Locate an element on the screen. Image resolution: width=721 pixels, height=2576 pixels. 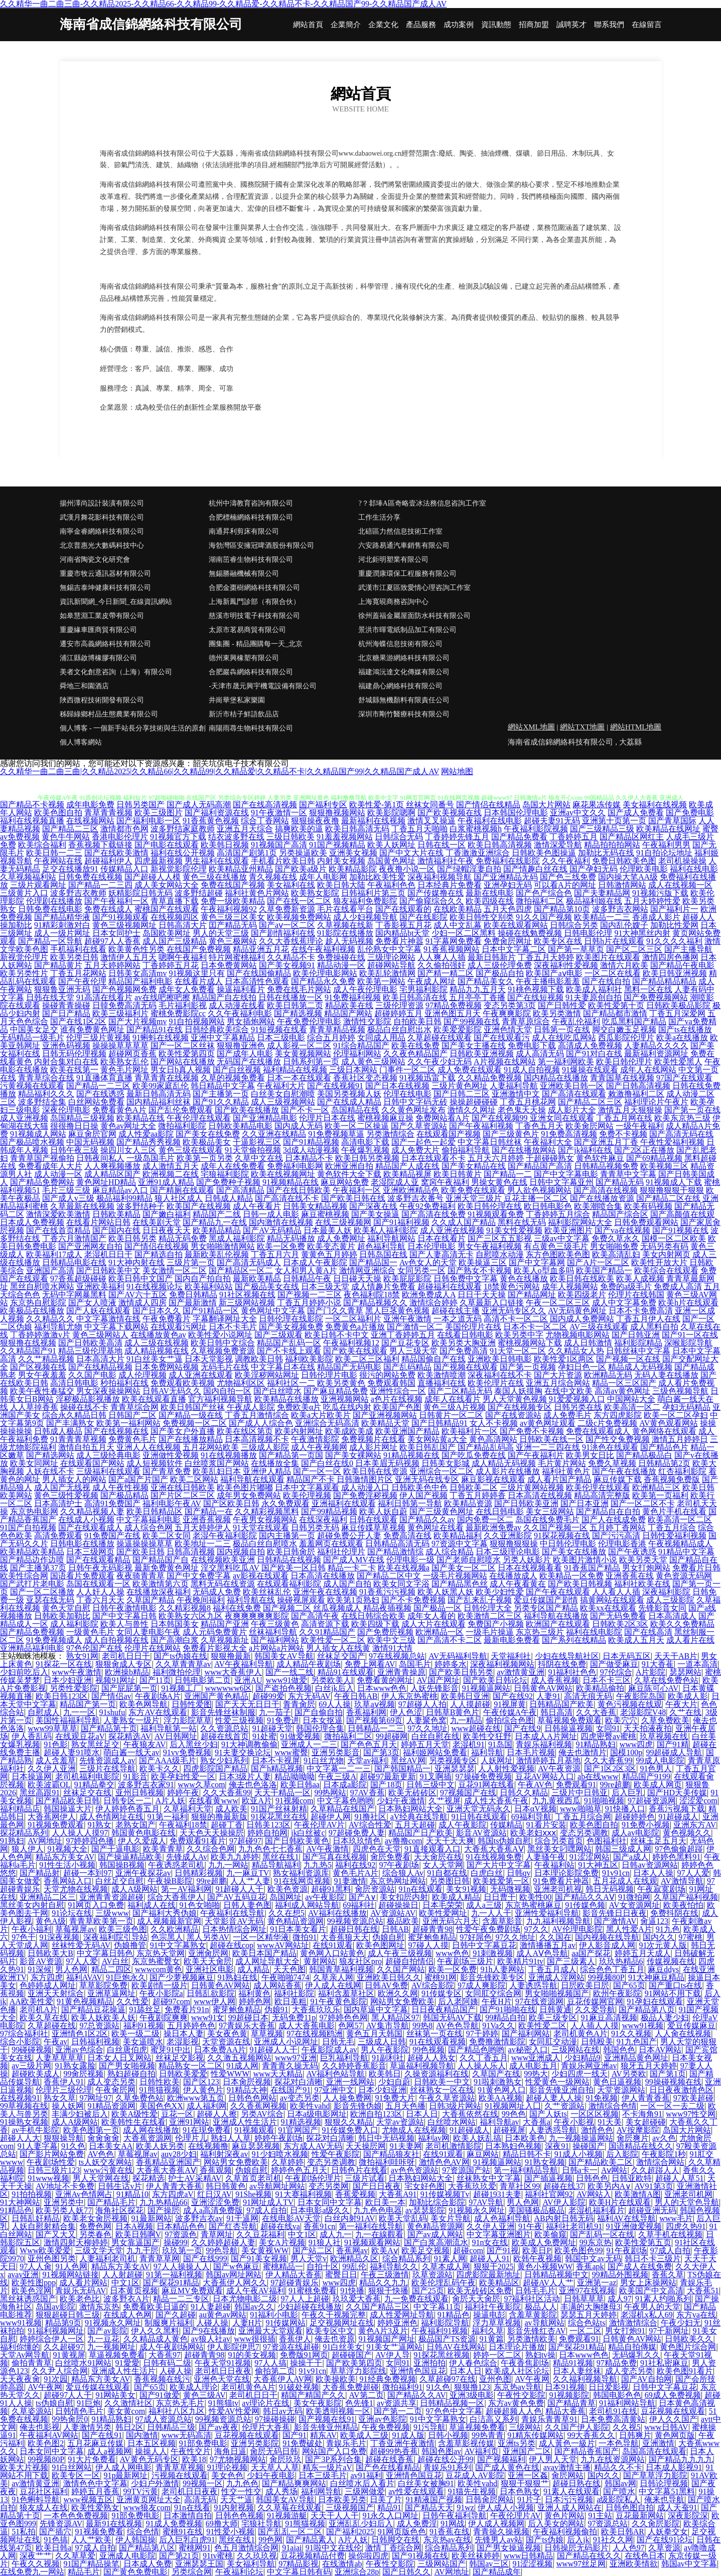
国产成人免费看 is located at coordinates (636, 812).